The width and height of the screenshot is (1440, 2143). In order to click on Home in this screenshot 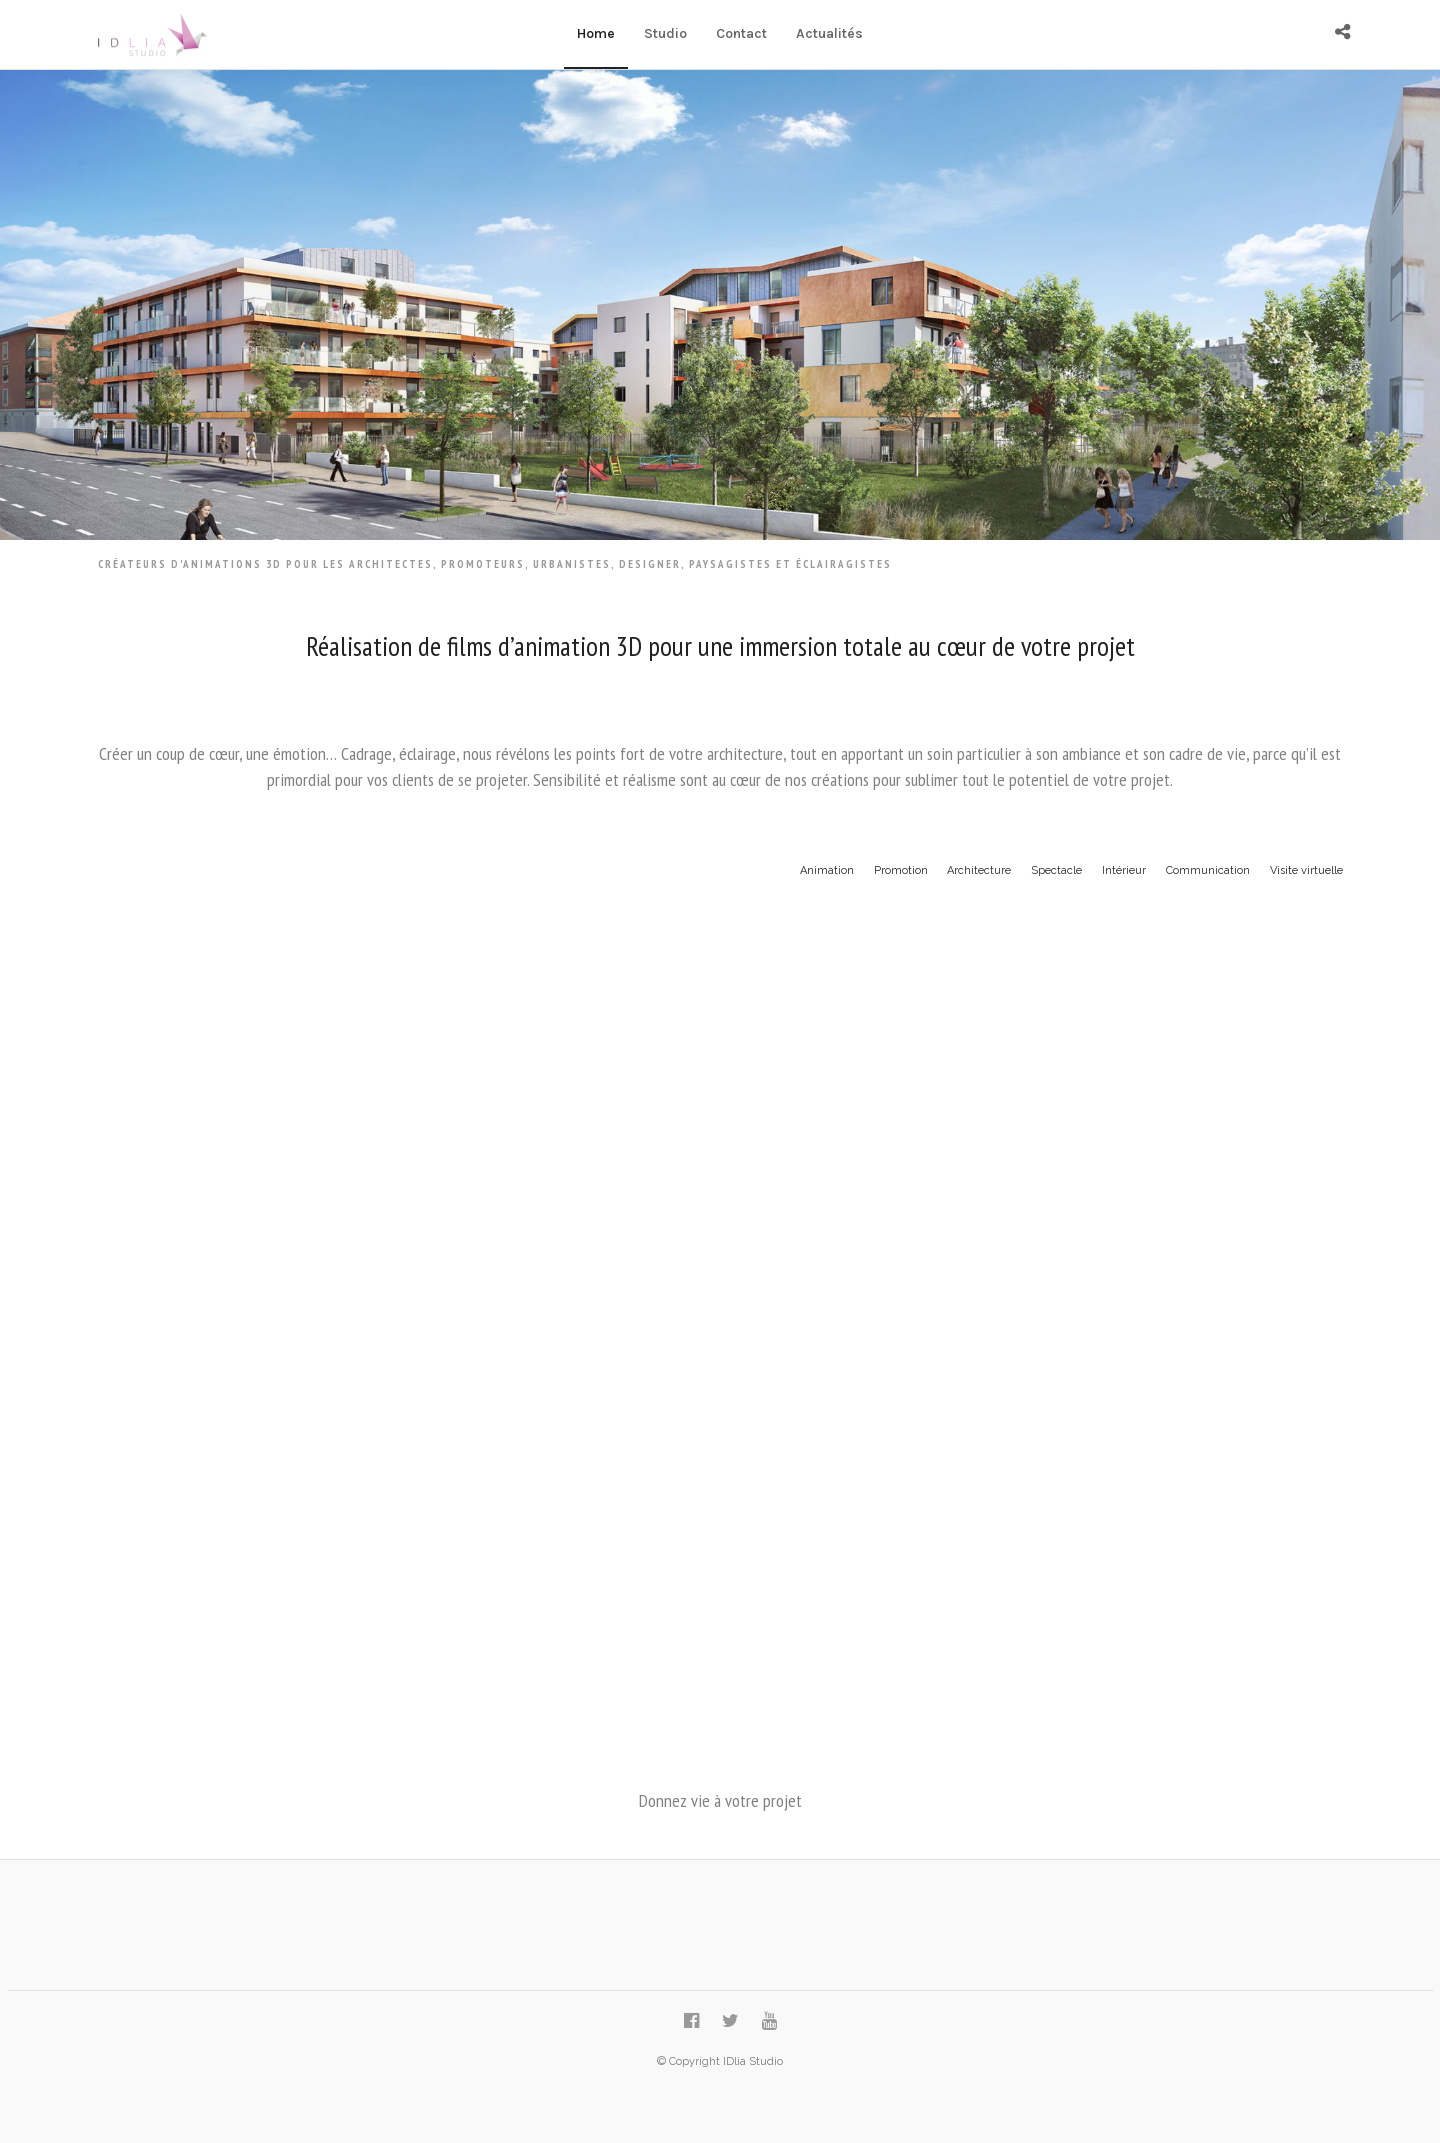, I will do `click(596, 33)`.